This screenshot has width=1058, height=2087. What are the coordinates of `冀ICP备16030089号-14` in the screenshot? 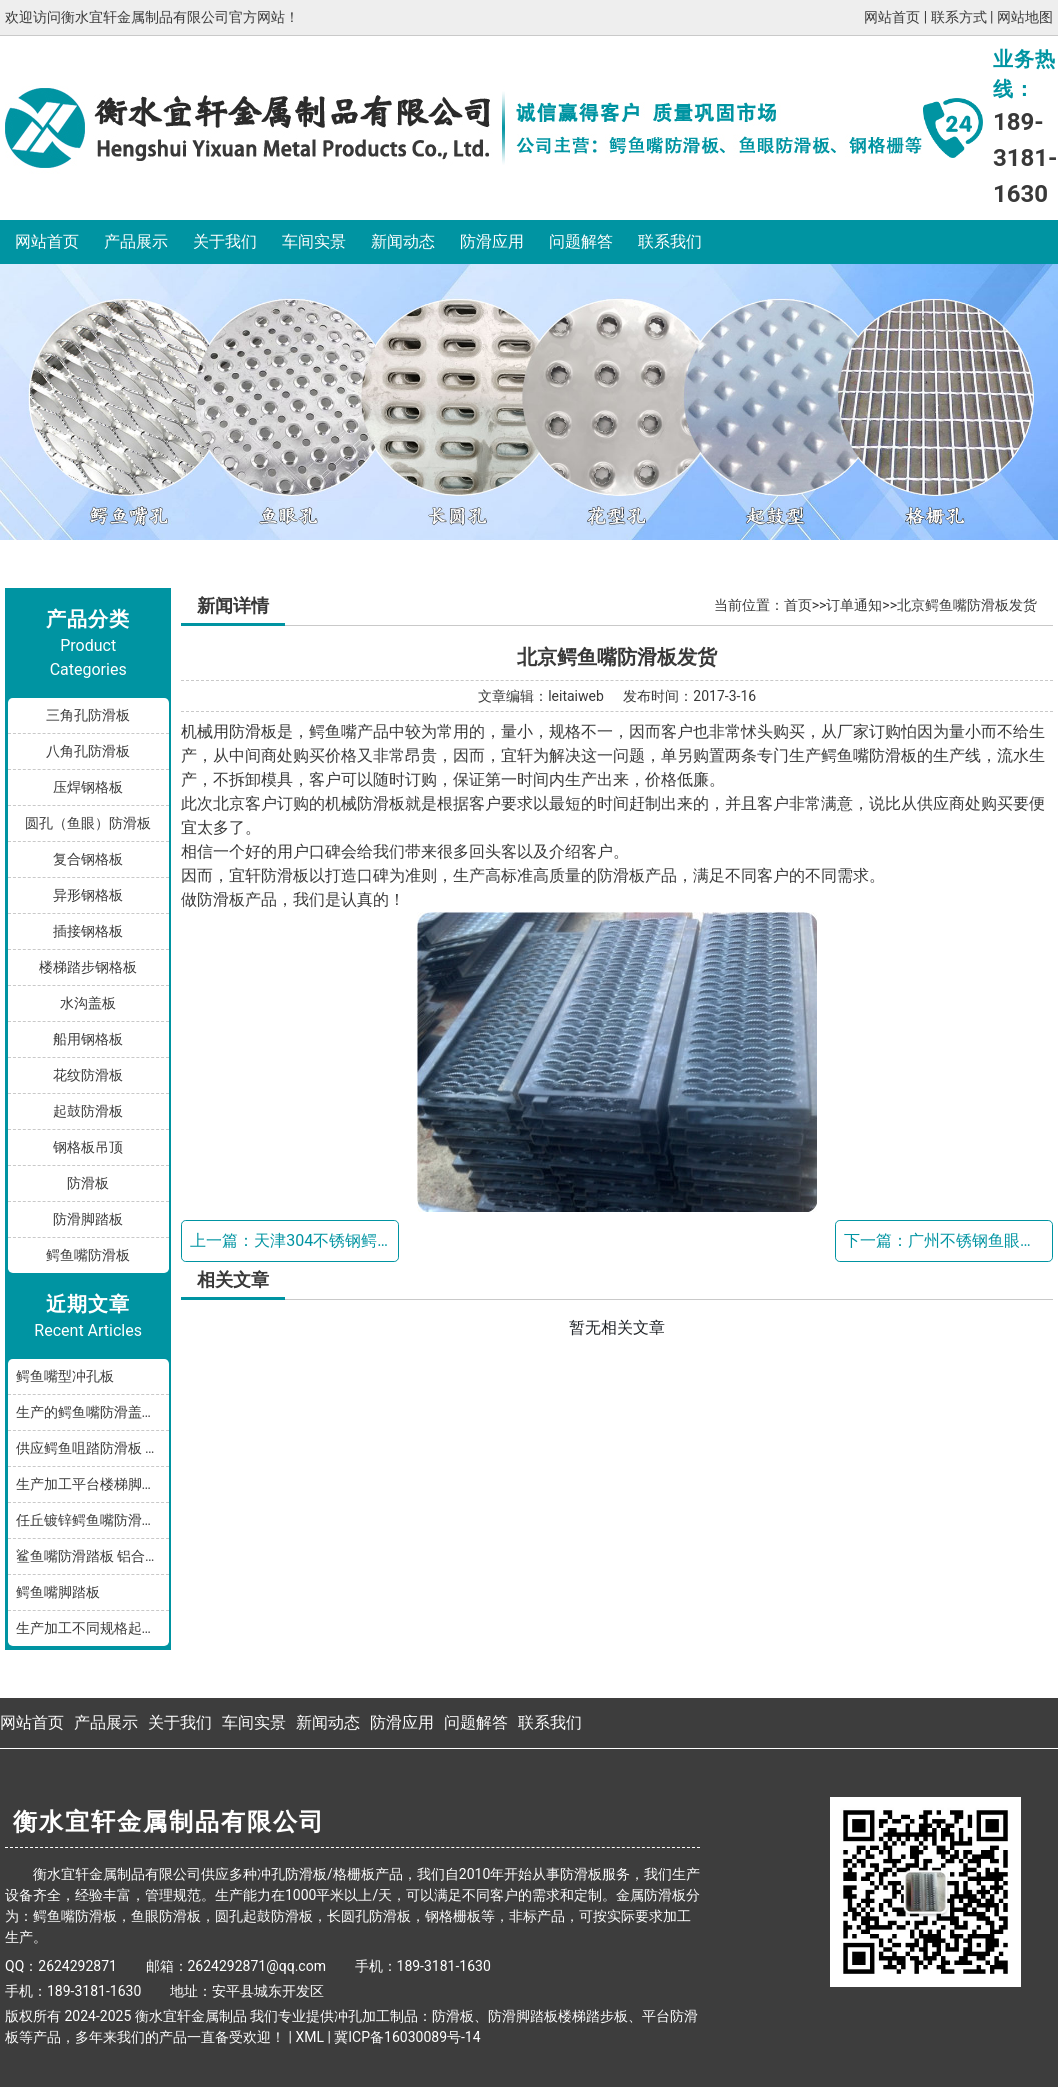 It's located at (407, 2037).